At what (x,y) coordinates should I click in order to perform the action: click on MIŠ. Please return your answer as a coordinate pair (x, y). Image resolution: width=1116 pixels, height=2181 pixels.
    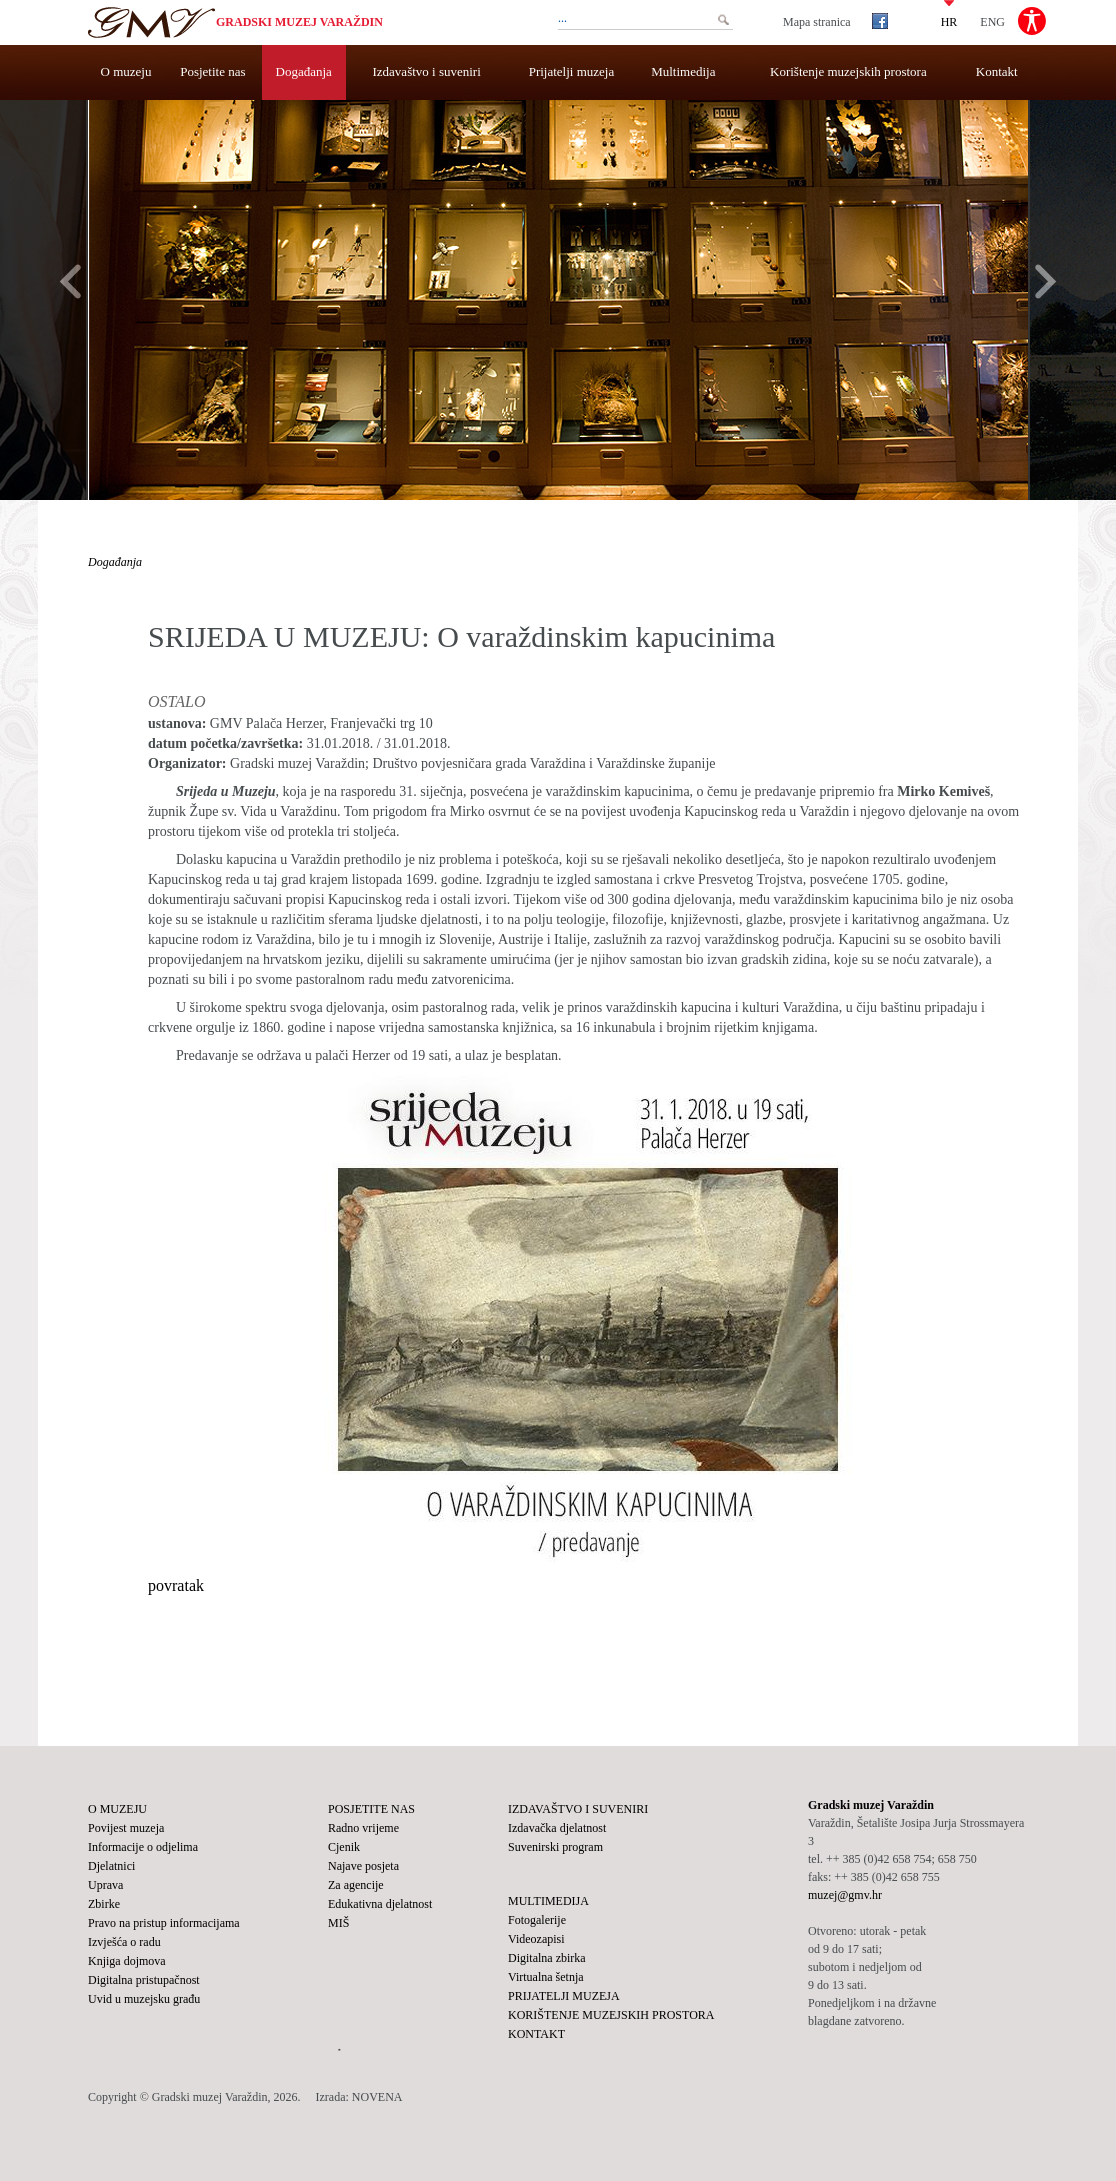
    Looking at the image, I should click on (338, 1923).